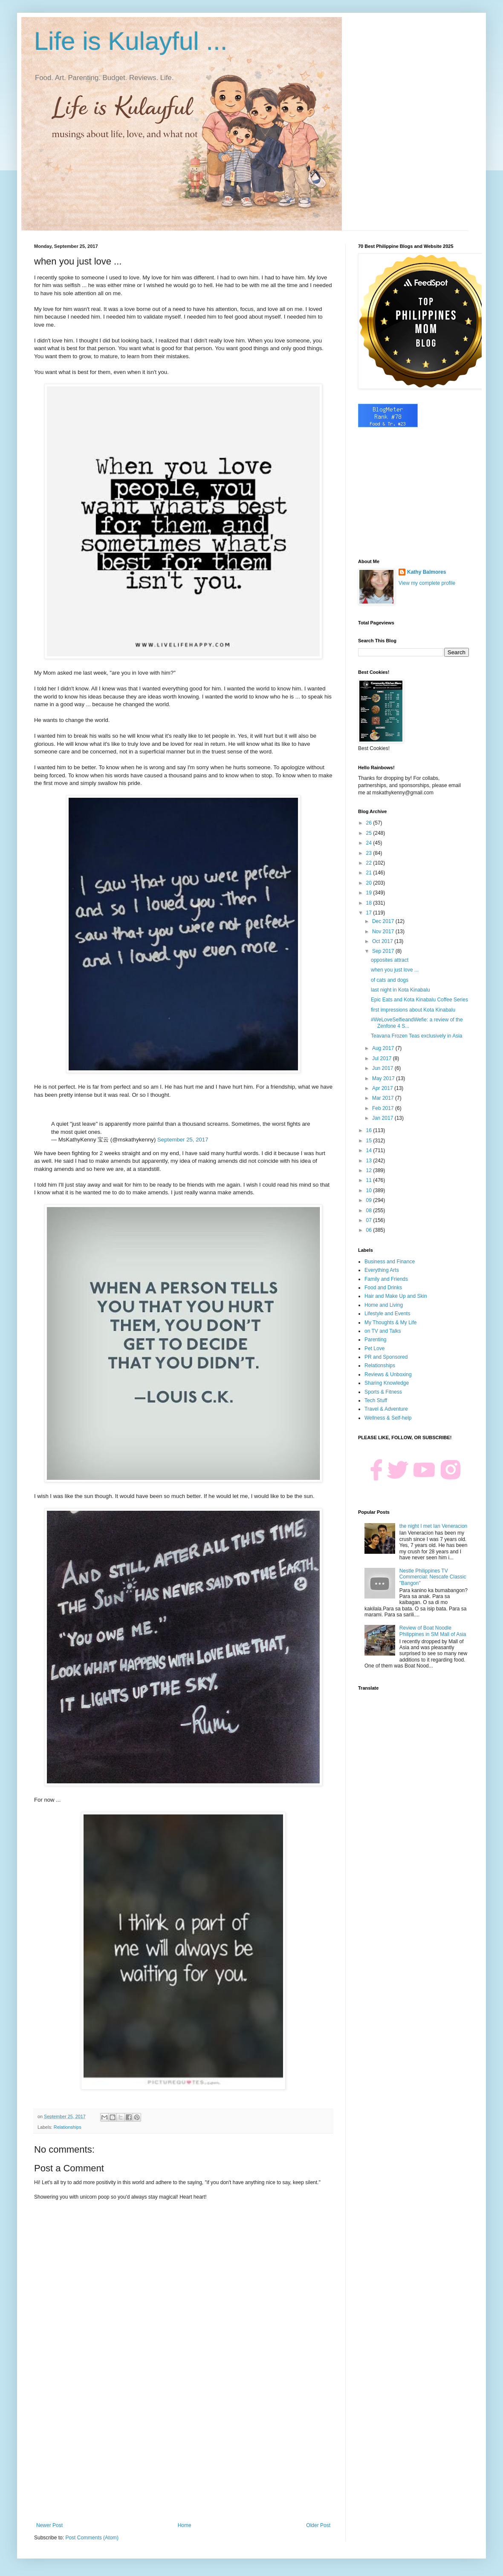  What do you see at coordinates (369, 1141) in the screenshot?
I see `15` at bounding box center [369, 1141].